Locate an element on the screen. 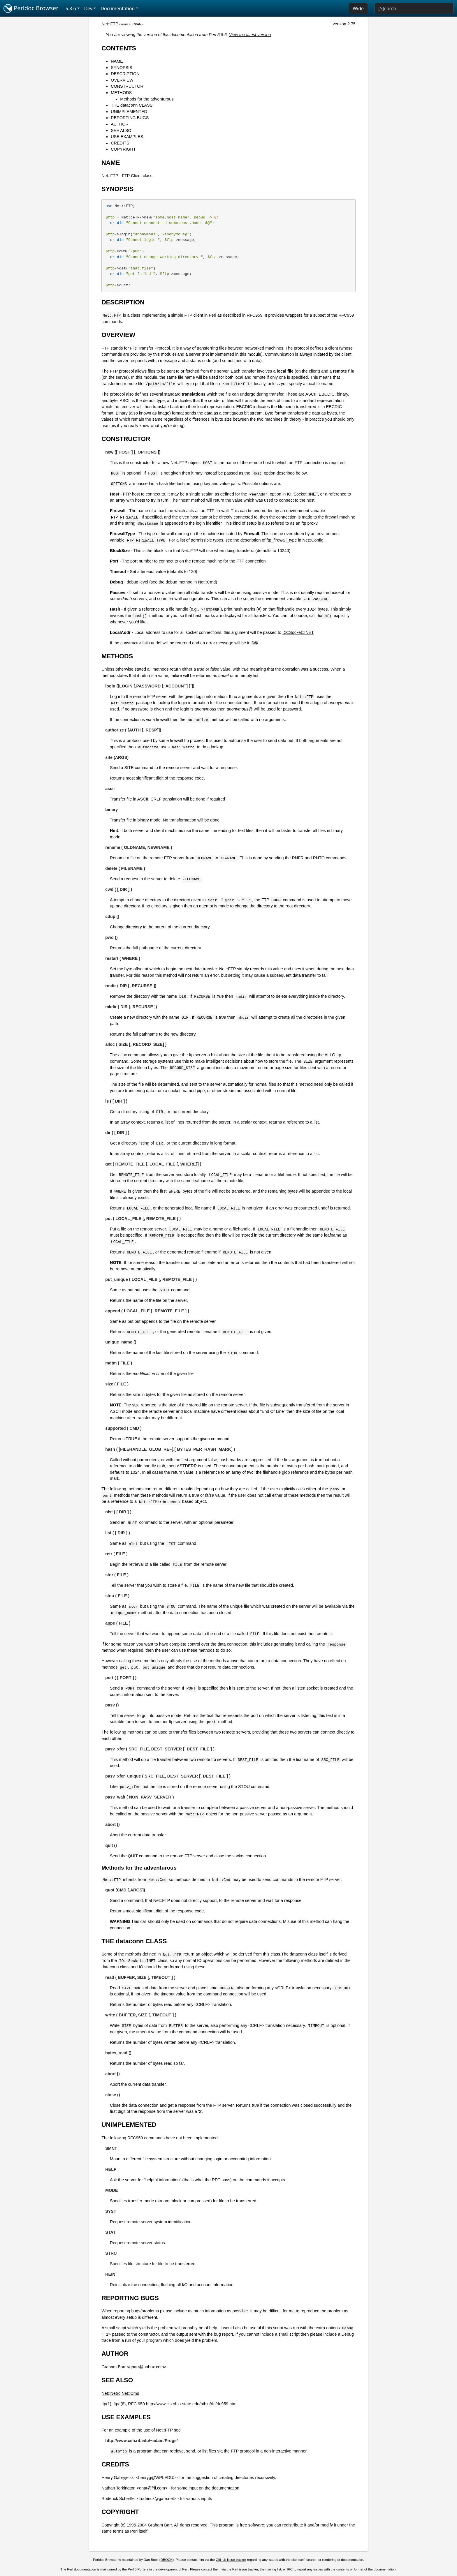 The height and width of the screenshot is (2576, 457). IRC is located at coordinates (290, 2569).